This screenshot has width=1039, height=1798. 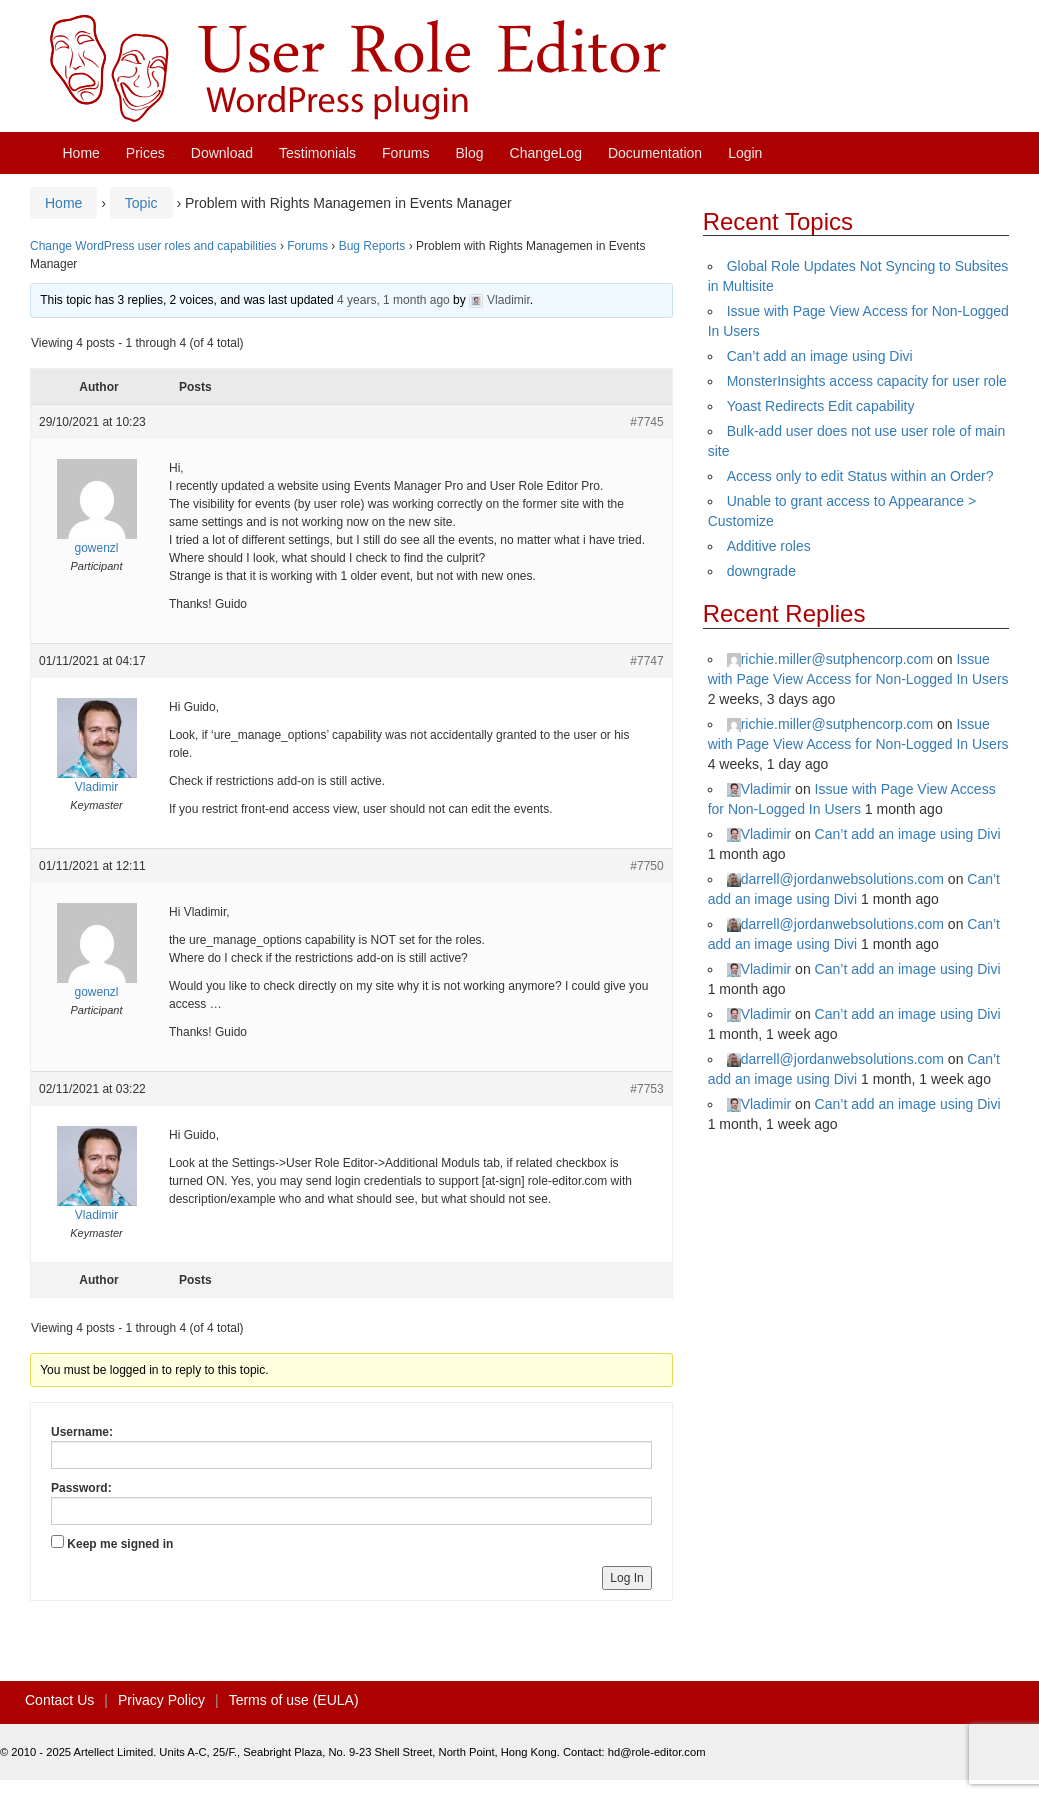 What do you see at coordinates (141, 203) in the screenshot?
I see `Topic` at bounding box center [141, 203].